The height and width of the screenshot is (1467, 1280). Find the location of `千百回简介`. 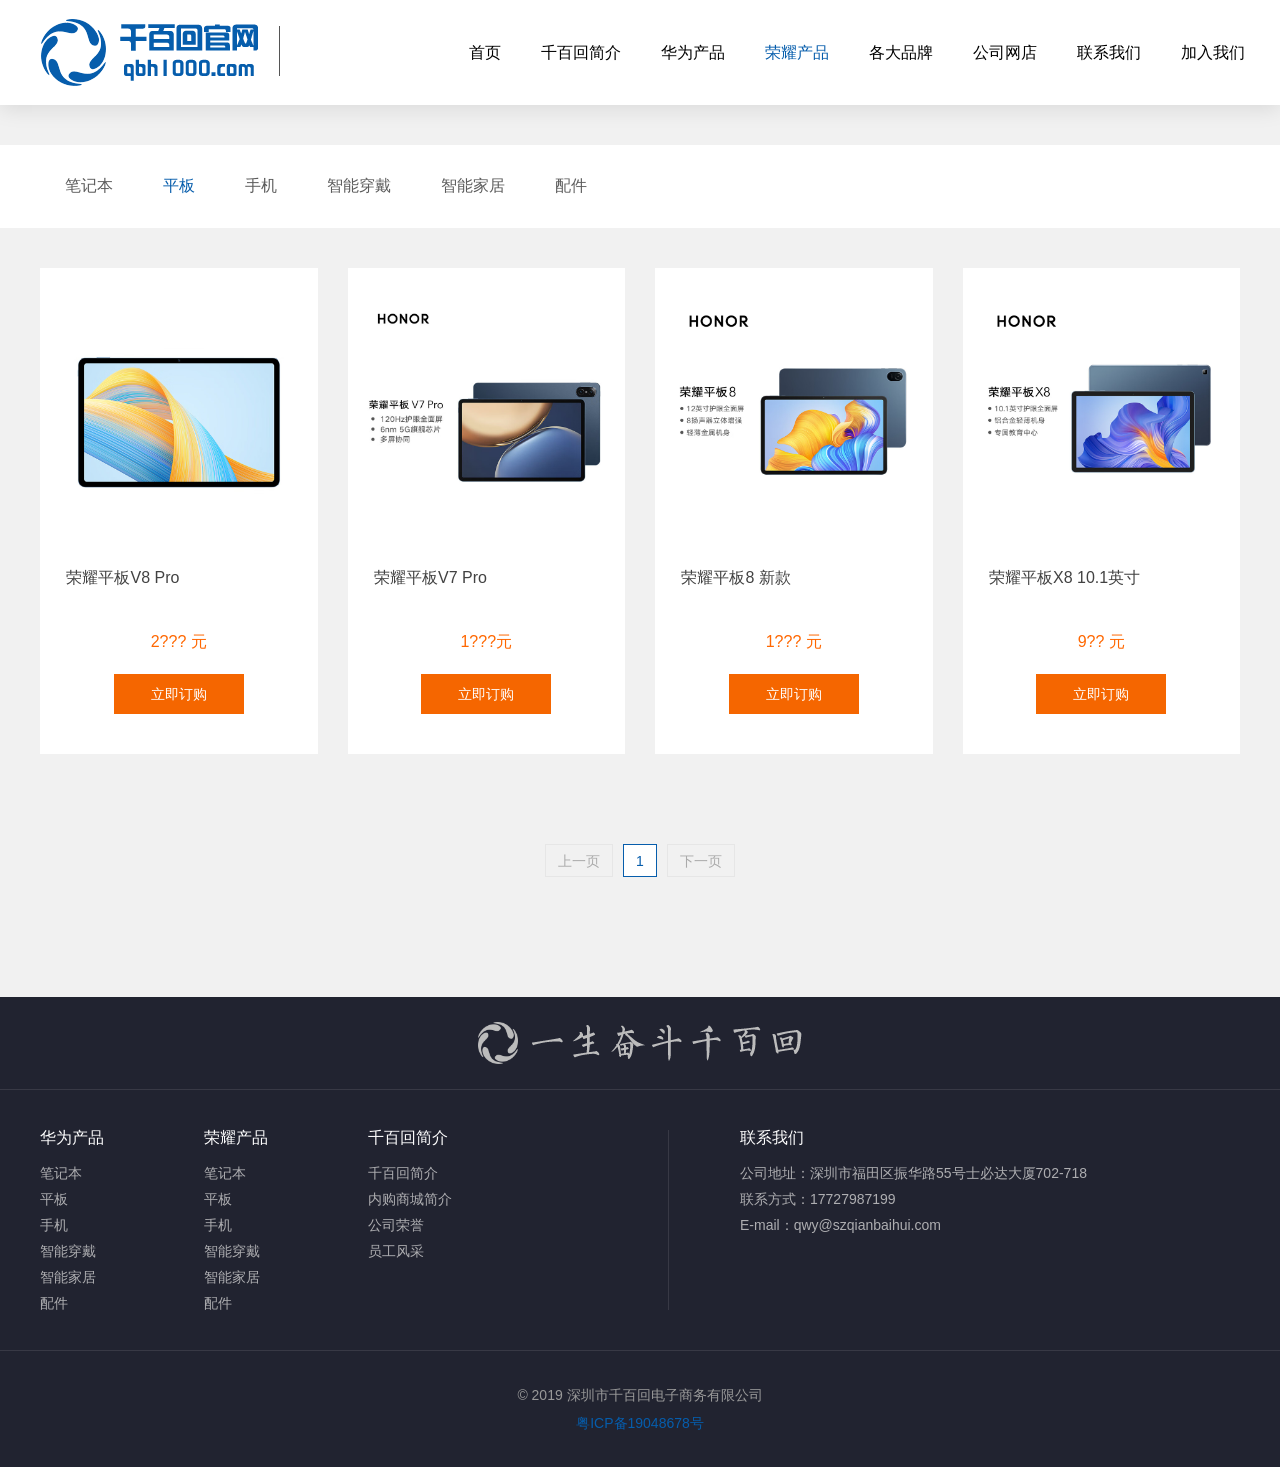

千百回简介 is located at coordinates (581, 52).